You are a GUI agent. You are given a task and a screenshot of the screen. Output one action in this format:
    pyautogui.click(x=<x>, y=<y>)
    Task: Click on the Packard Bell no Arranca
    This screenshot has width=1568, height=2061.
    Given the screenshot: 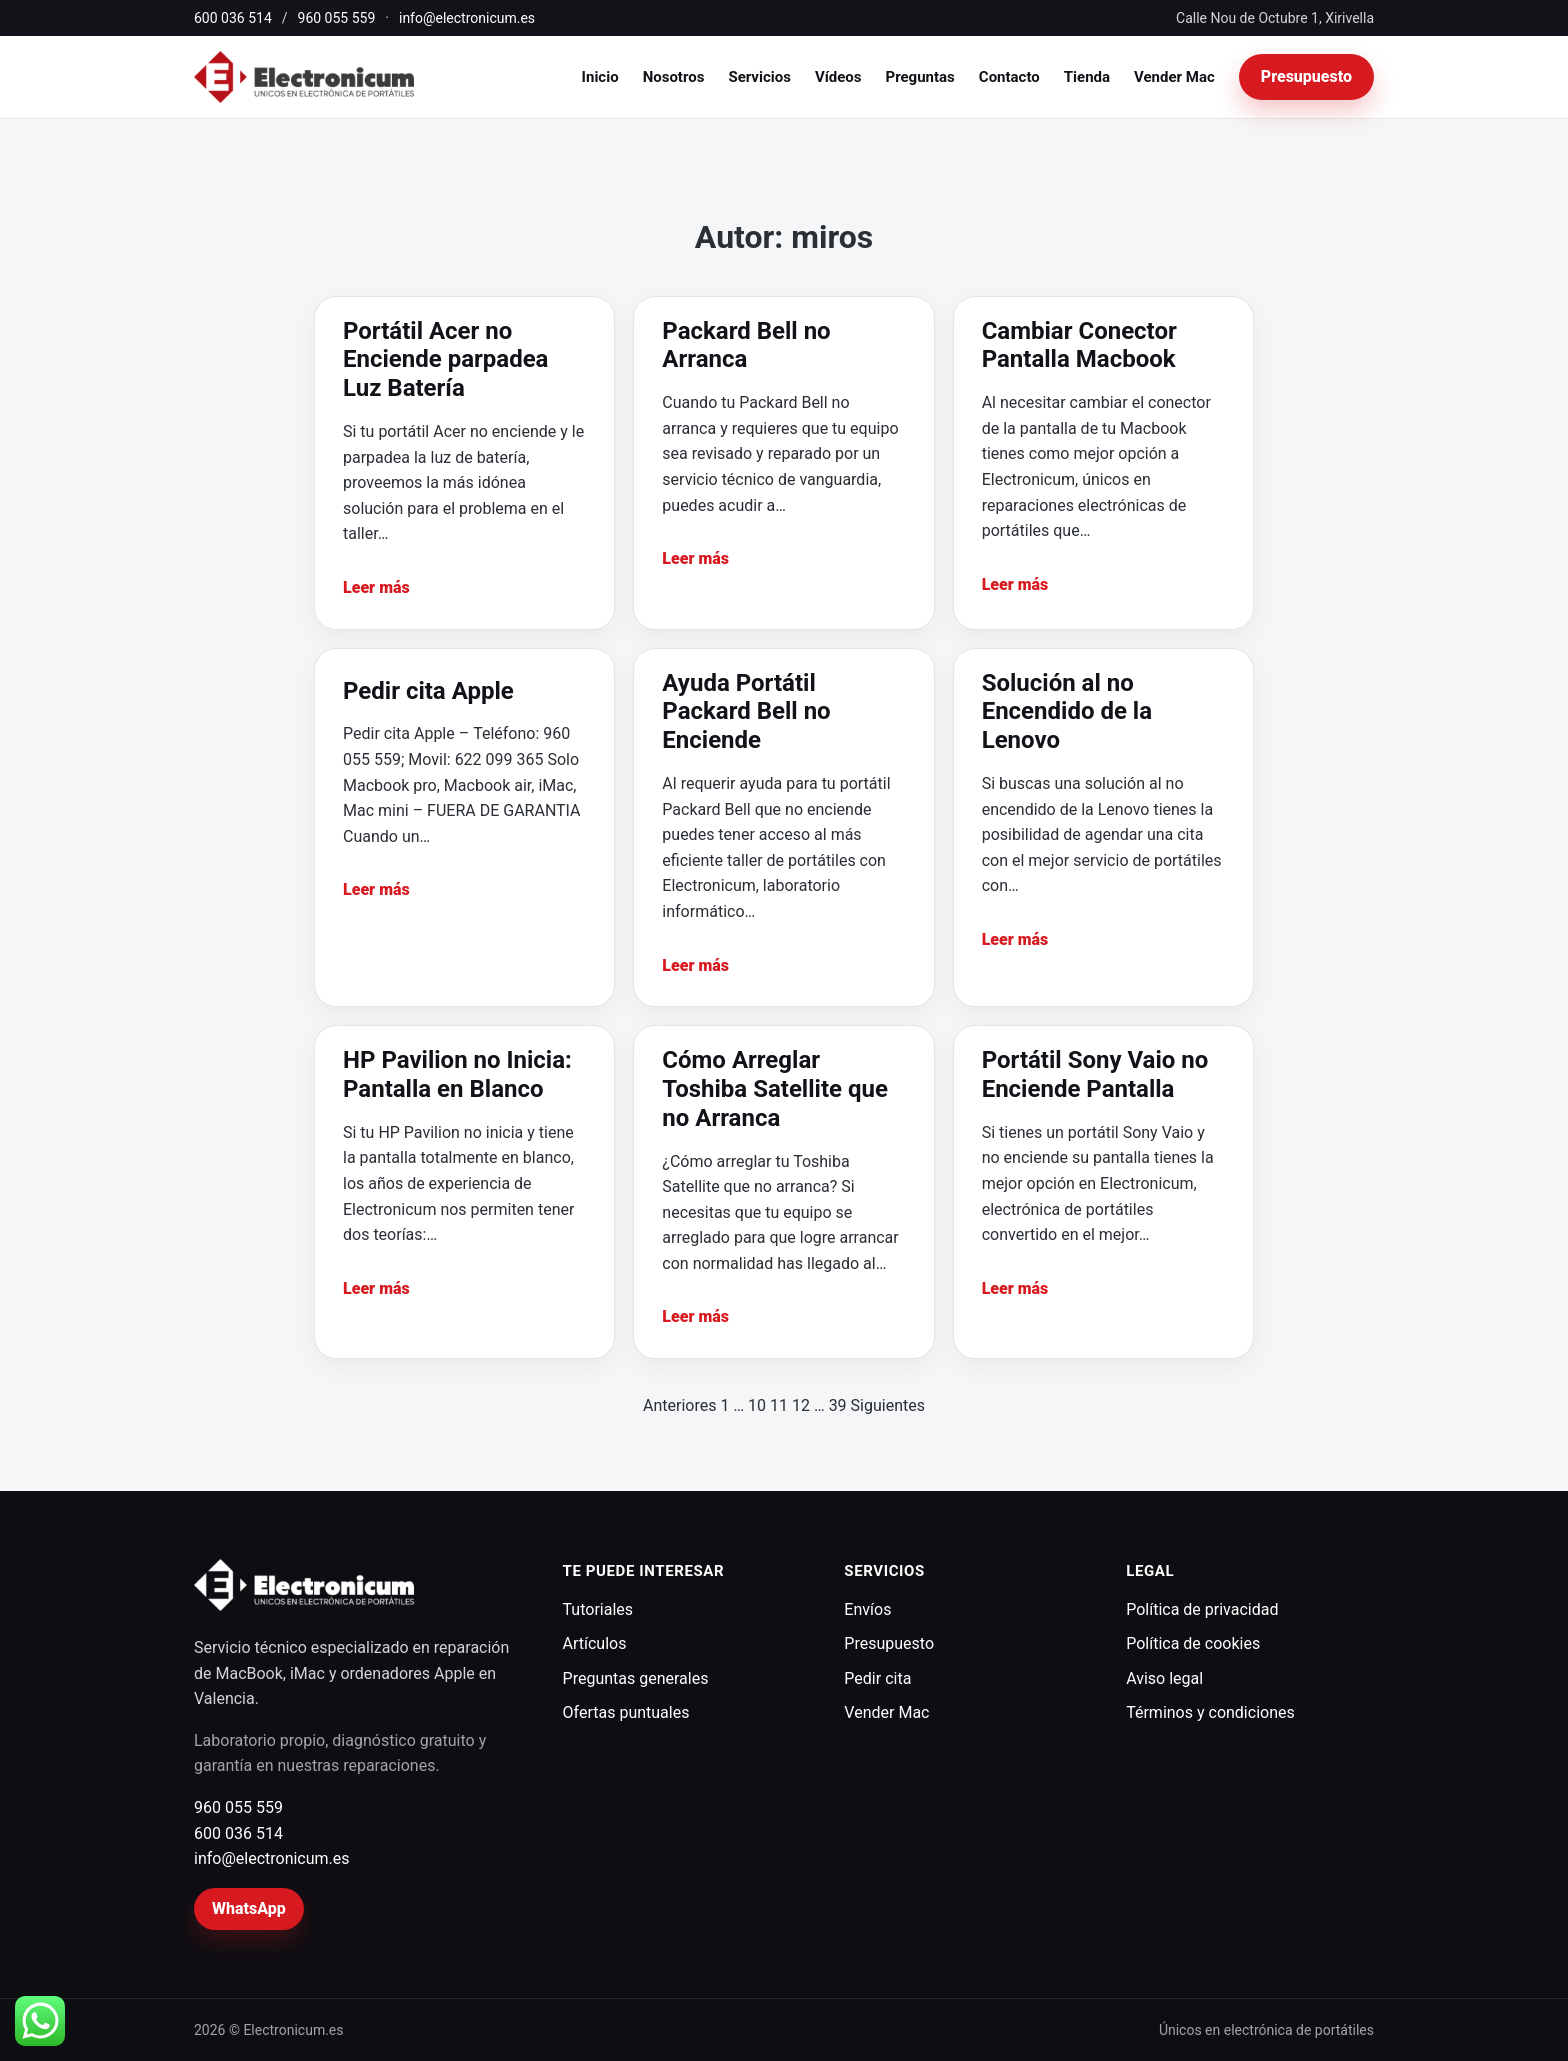 What is the action you would take?
    pyautogui.click(x=746, y=345)
    